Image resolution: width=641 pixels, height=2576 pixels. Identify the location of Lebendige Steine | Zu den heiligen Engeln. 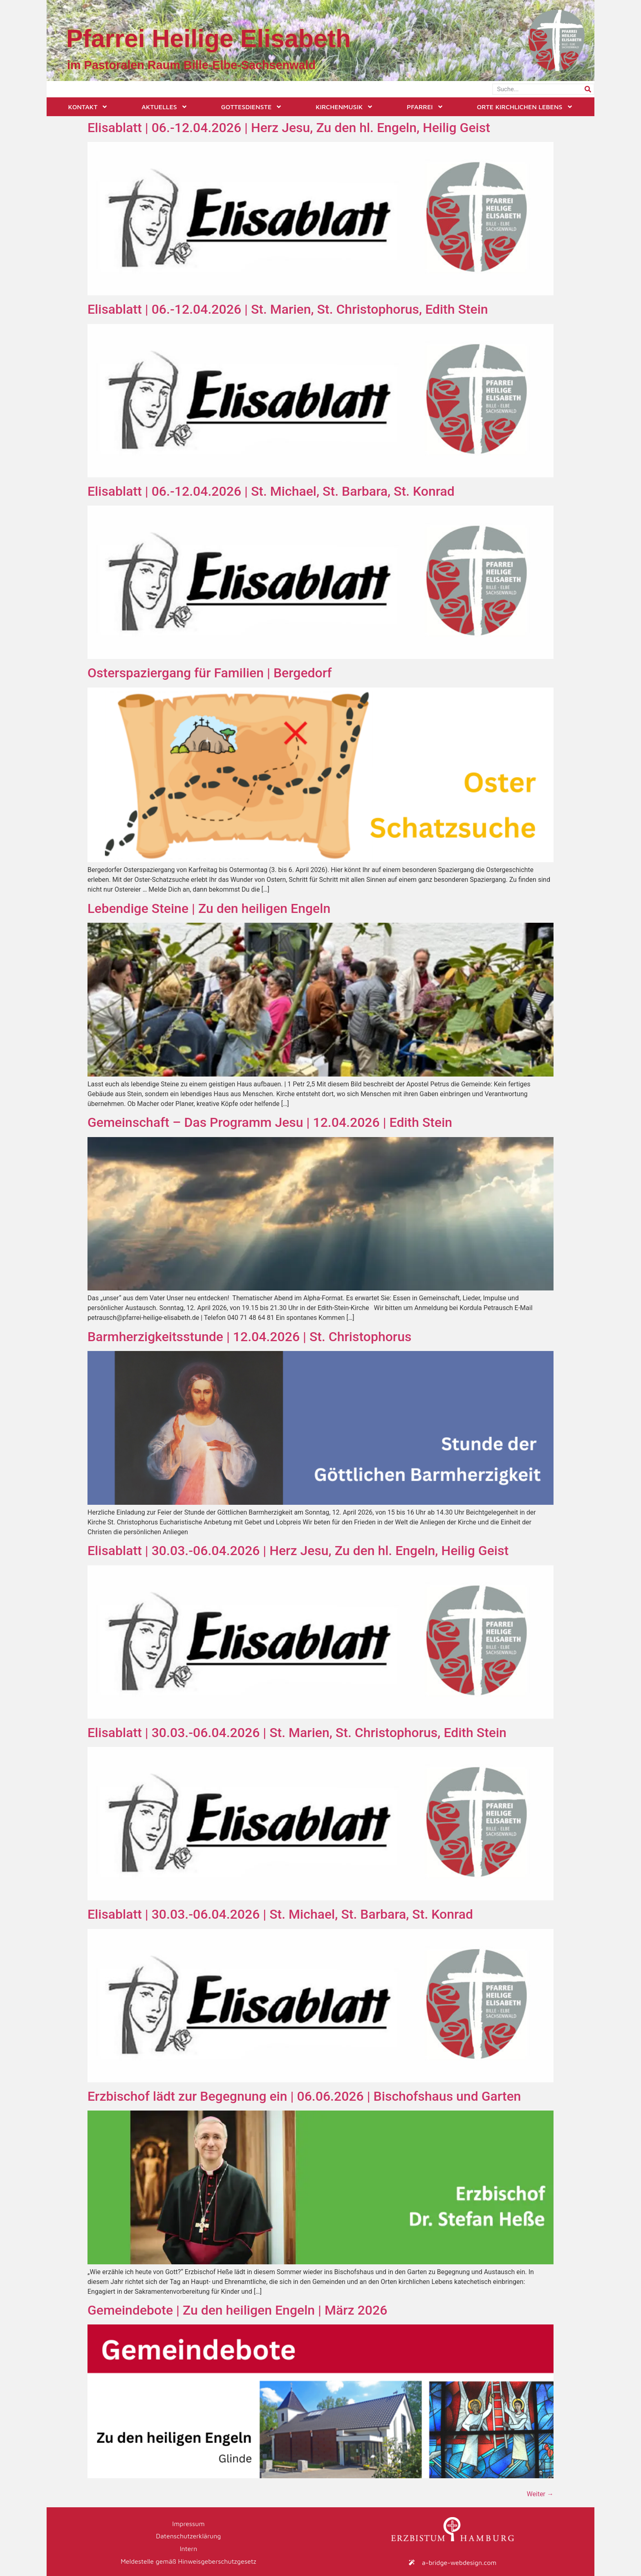
(208, 908).